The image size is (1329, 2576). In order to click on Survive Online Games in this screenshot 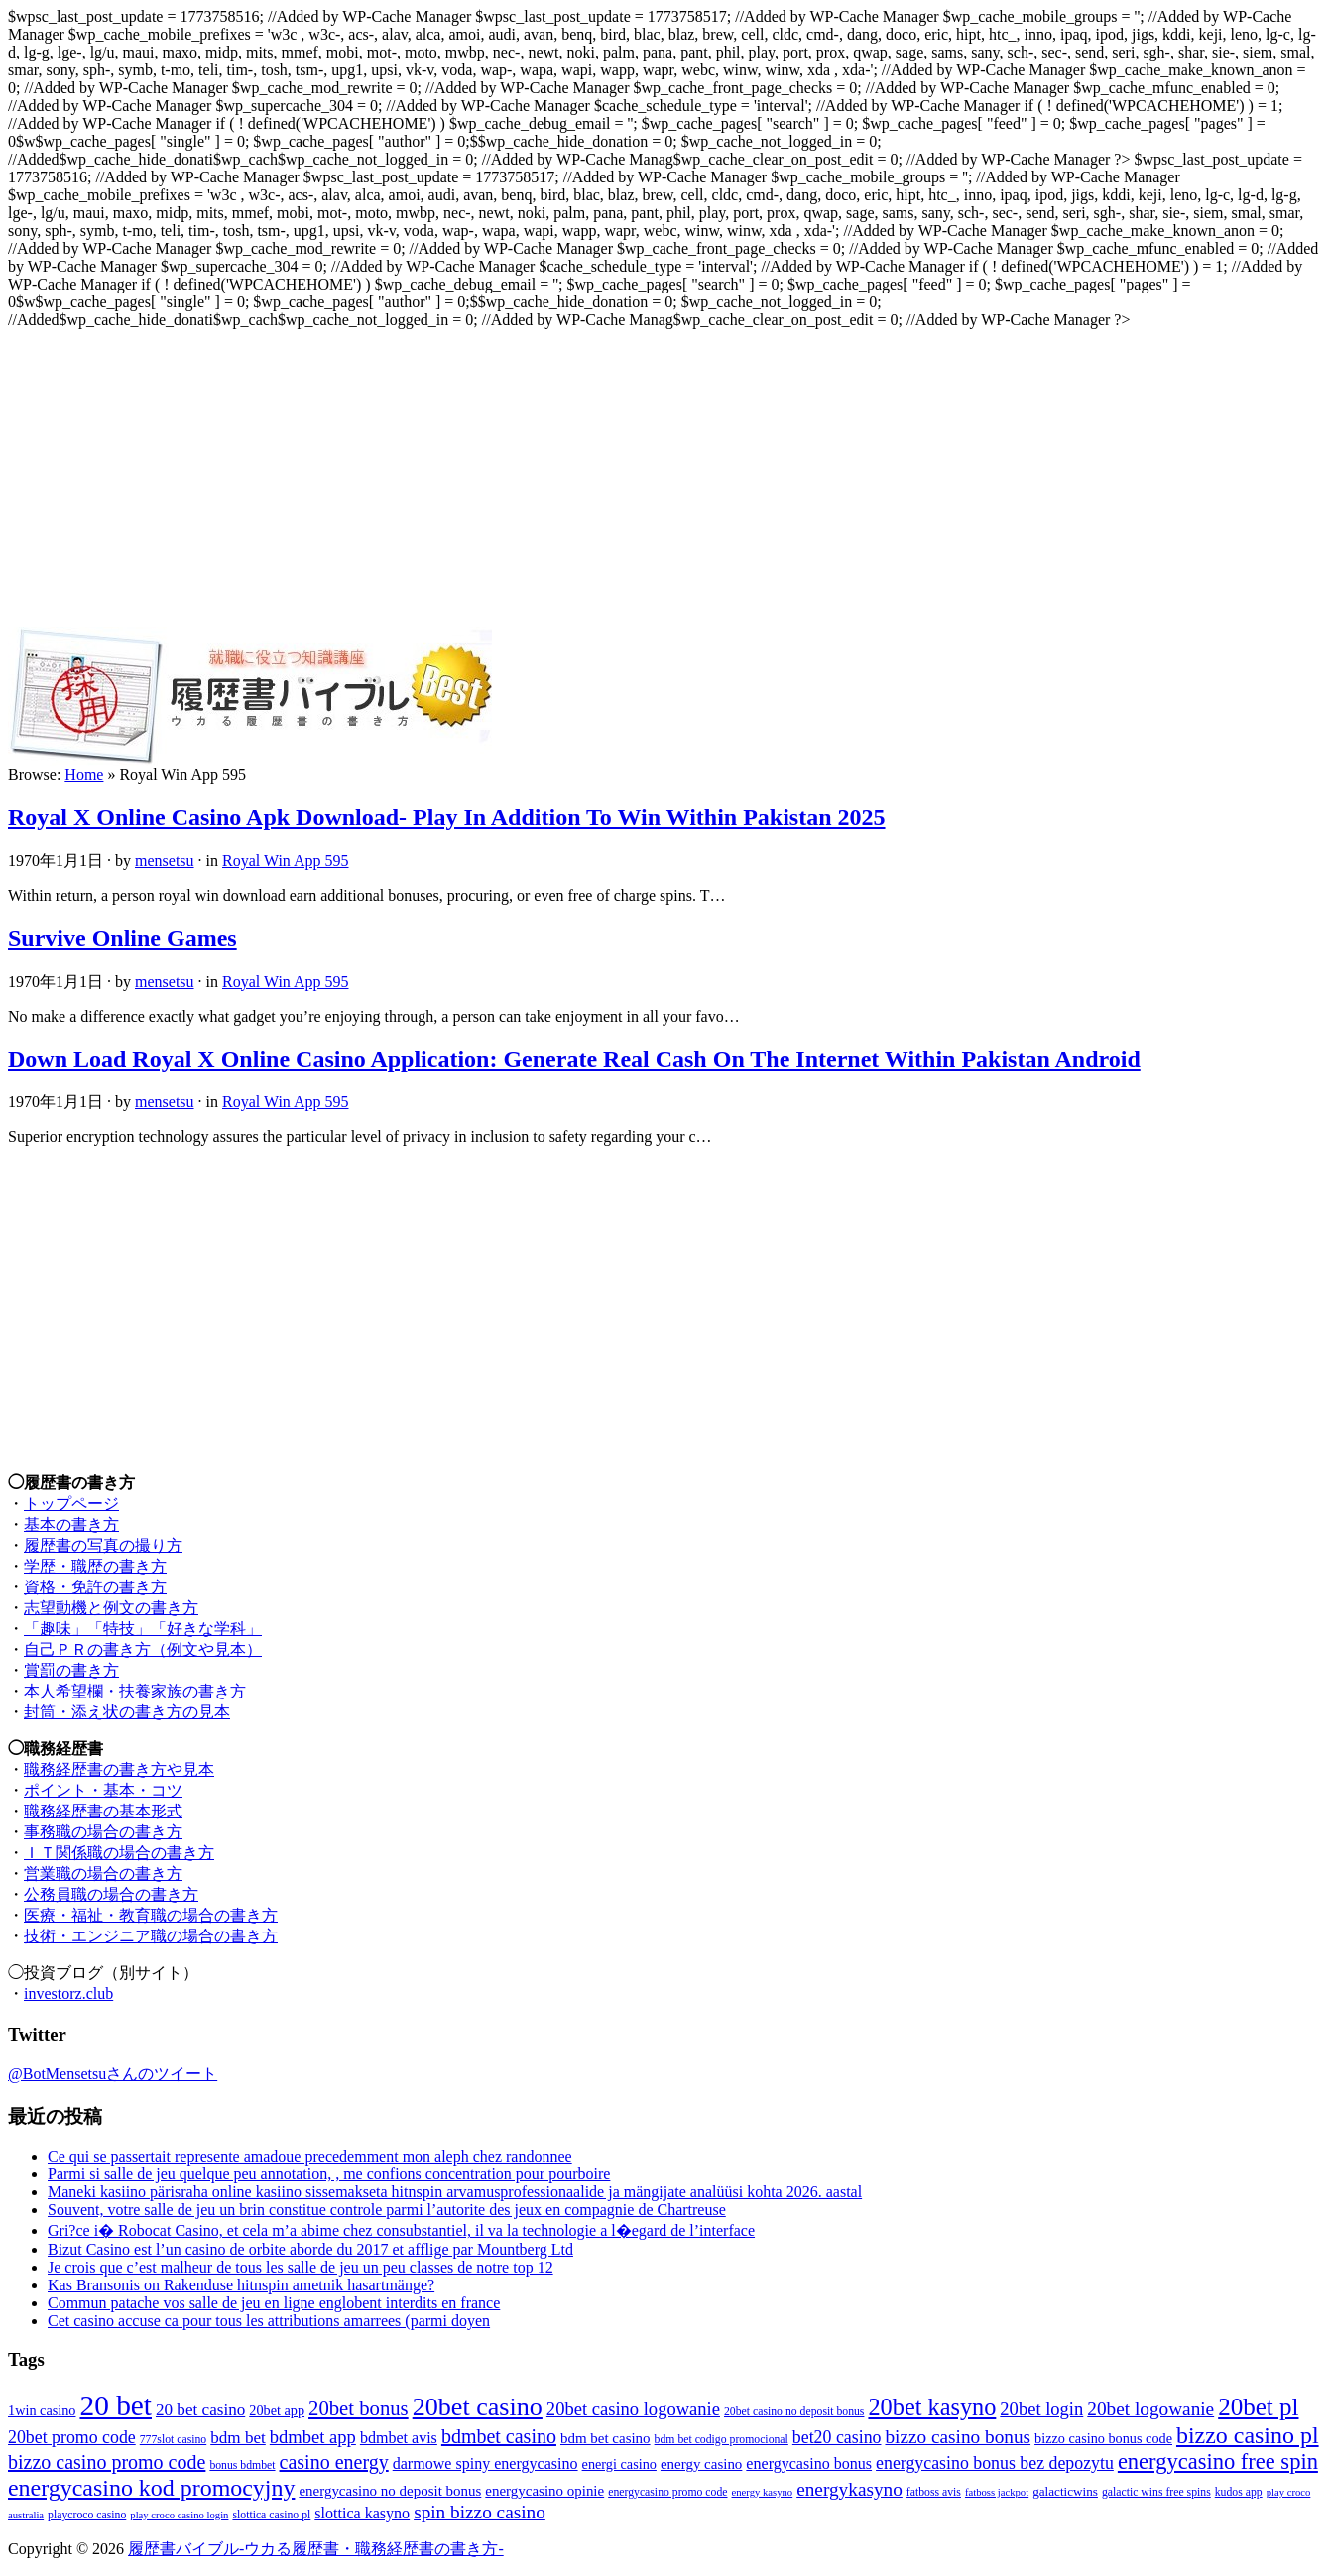, I will do `click(122, 938)`.